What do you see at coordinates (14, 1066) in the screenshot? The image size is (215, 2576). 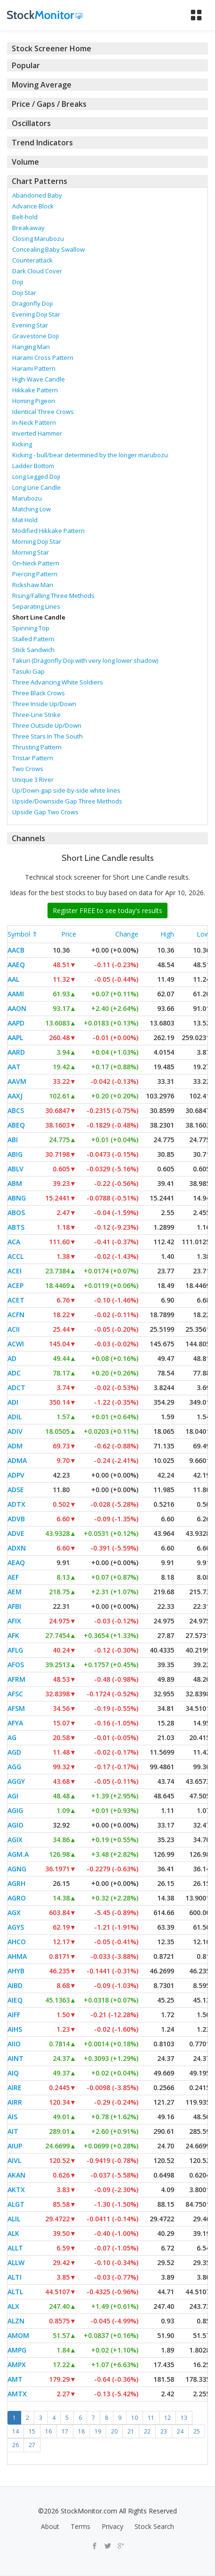 I see `AAT` at bounding box center [14, 1066].